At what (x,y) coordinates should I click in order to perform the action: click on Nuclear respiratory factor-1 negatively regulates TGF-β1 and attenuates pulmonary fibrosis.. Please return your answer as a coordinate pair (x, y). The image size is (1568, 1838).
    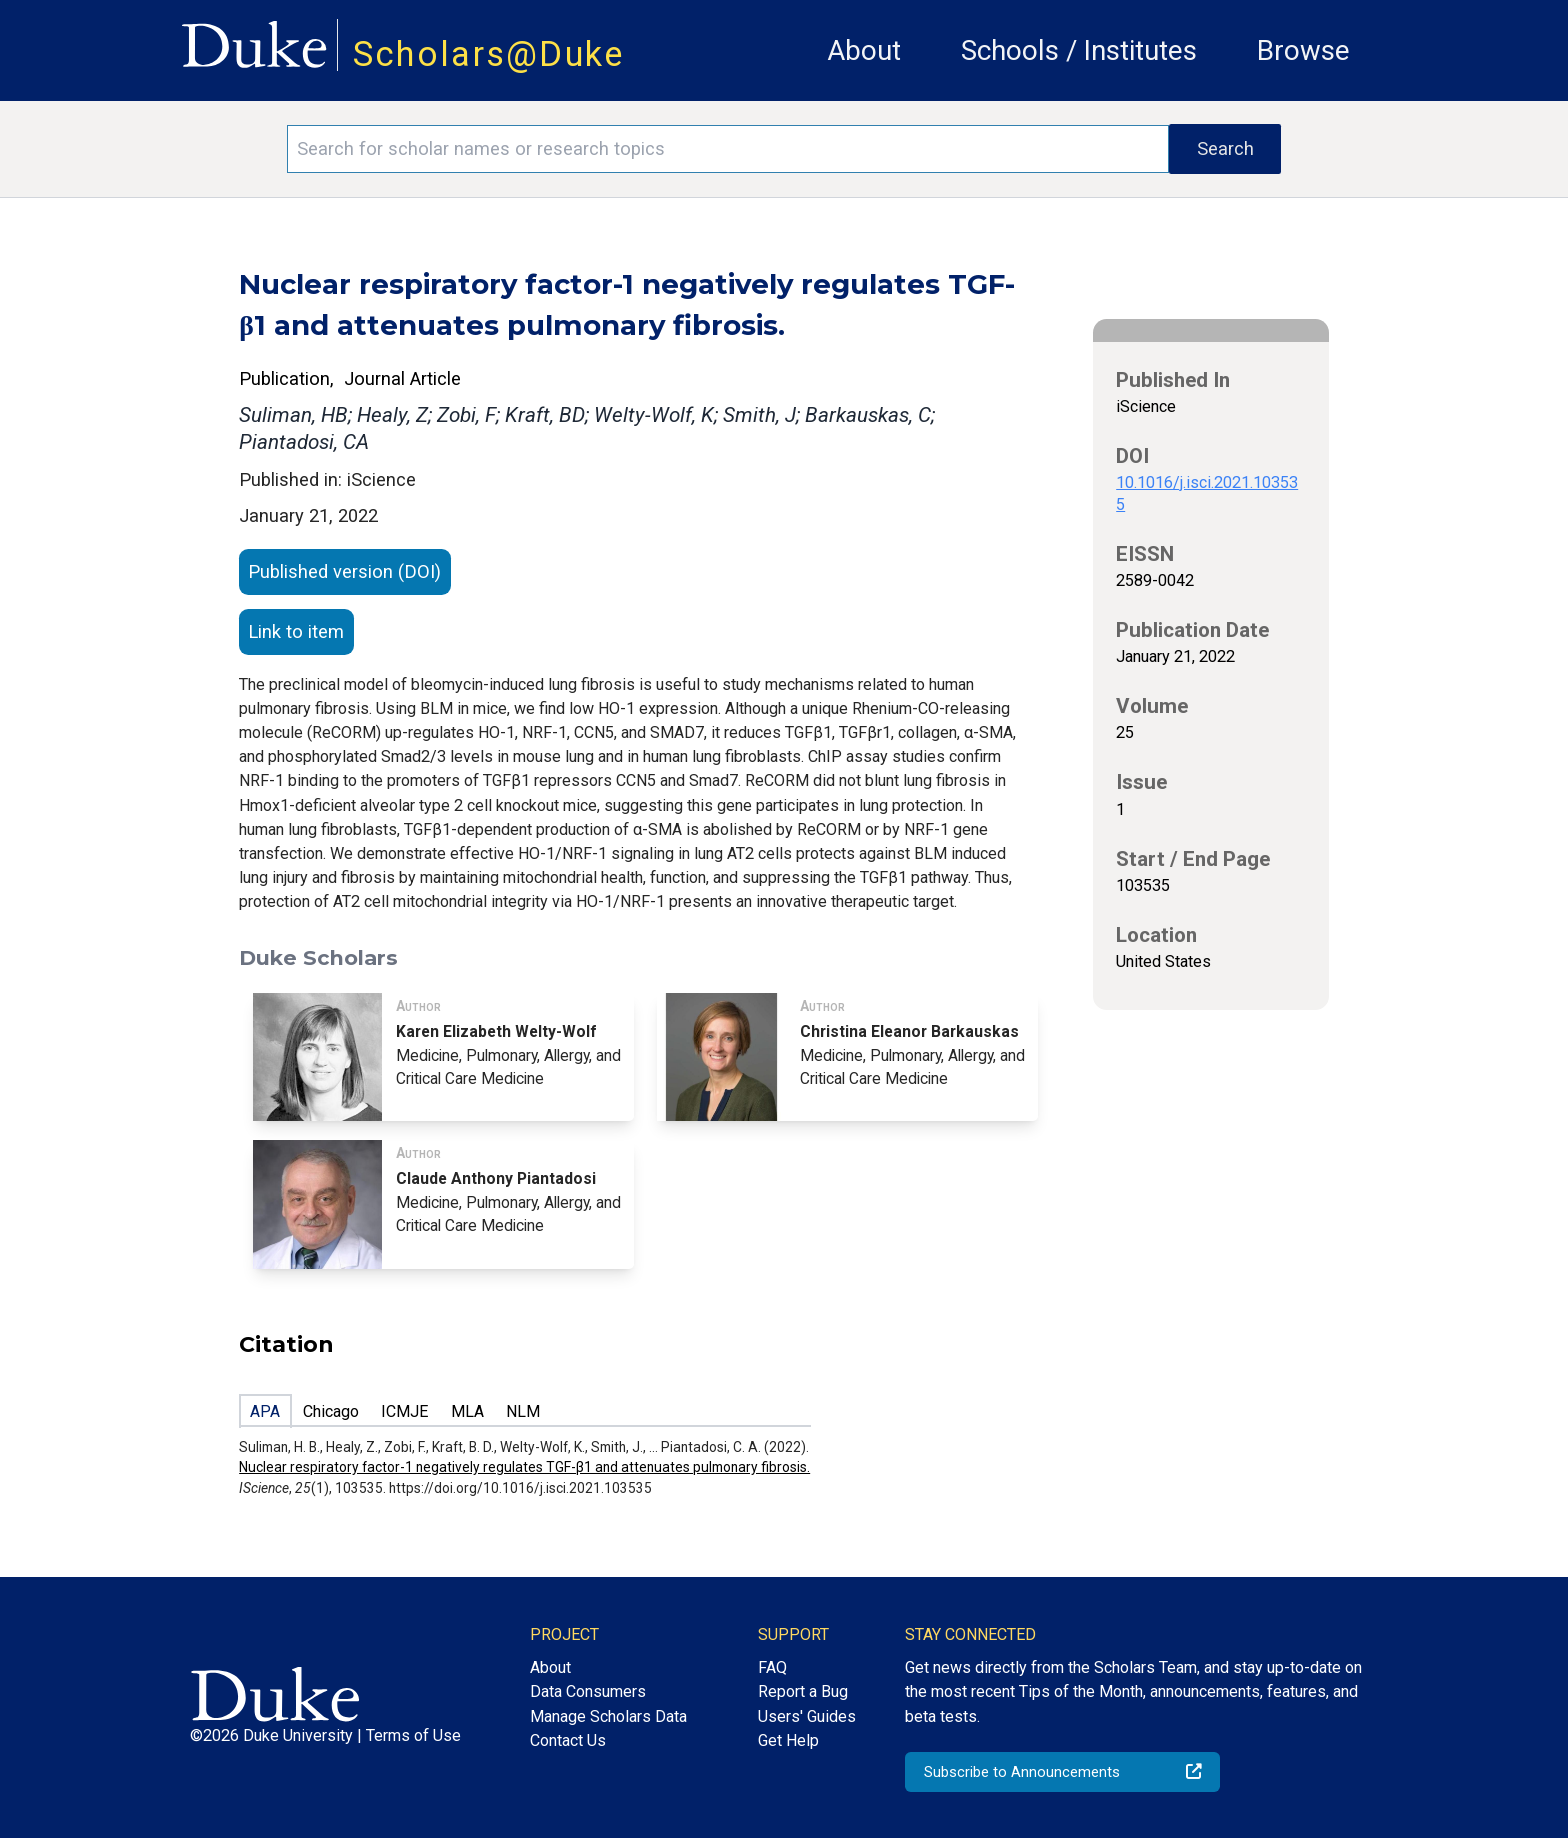
    Looking at the image, I should click on (524, 1467).